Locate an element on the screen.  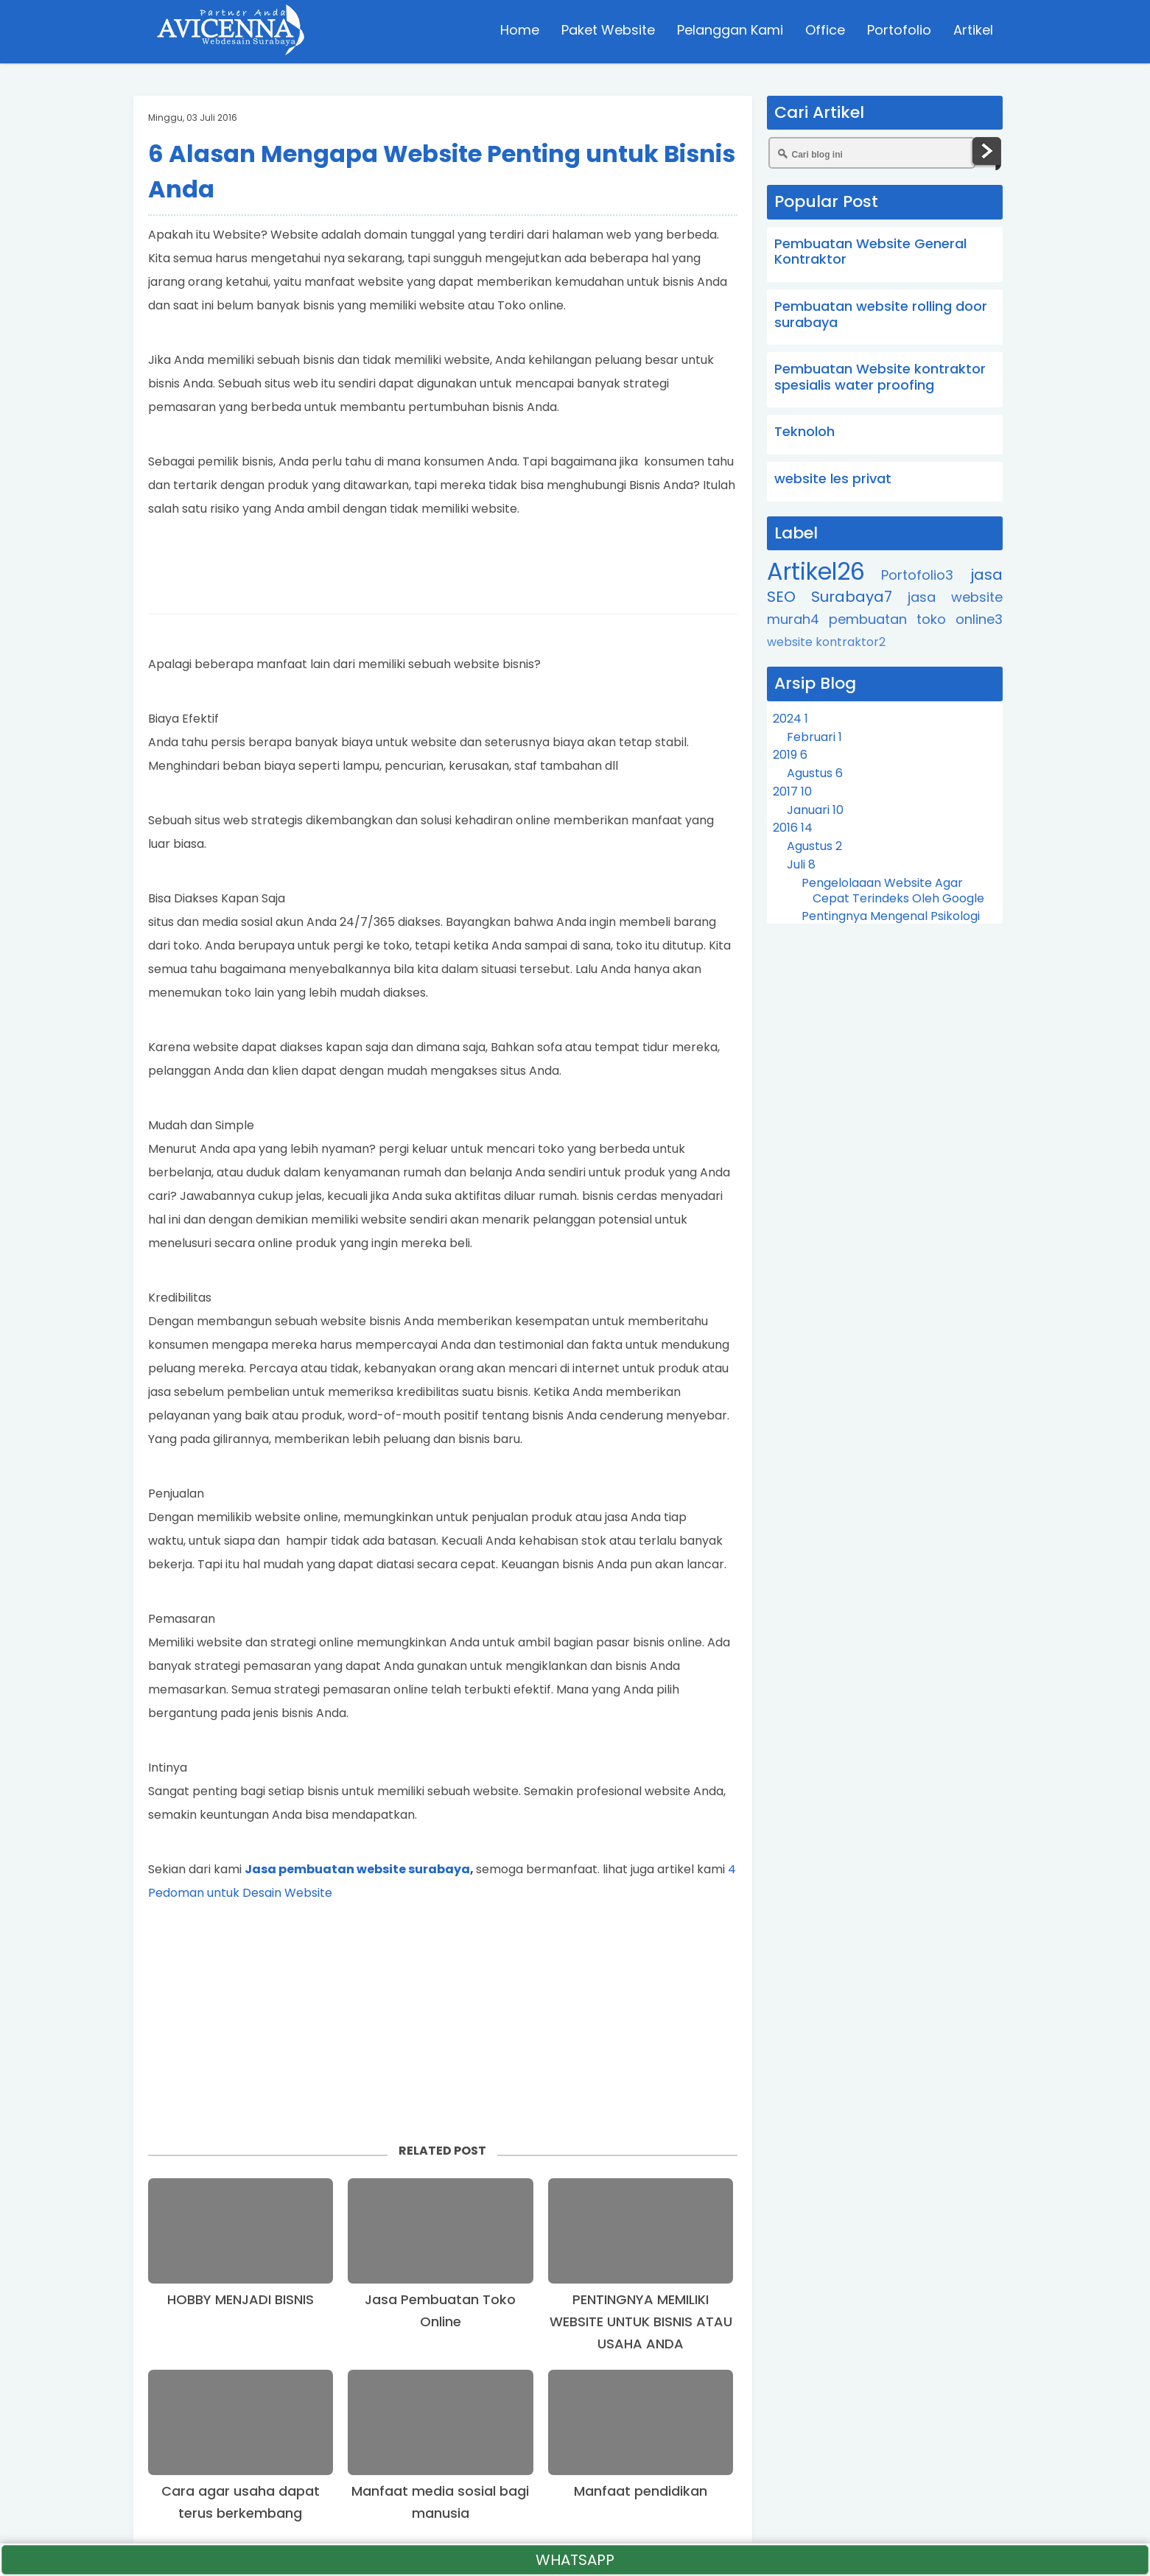
Agustus is located at coordinates (815, 773).